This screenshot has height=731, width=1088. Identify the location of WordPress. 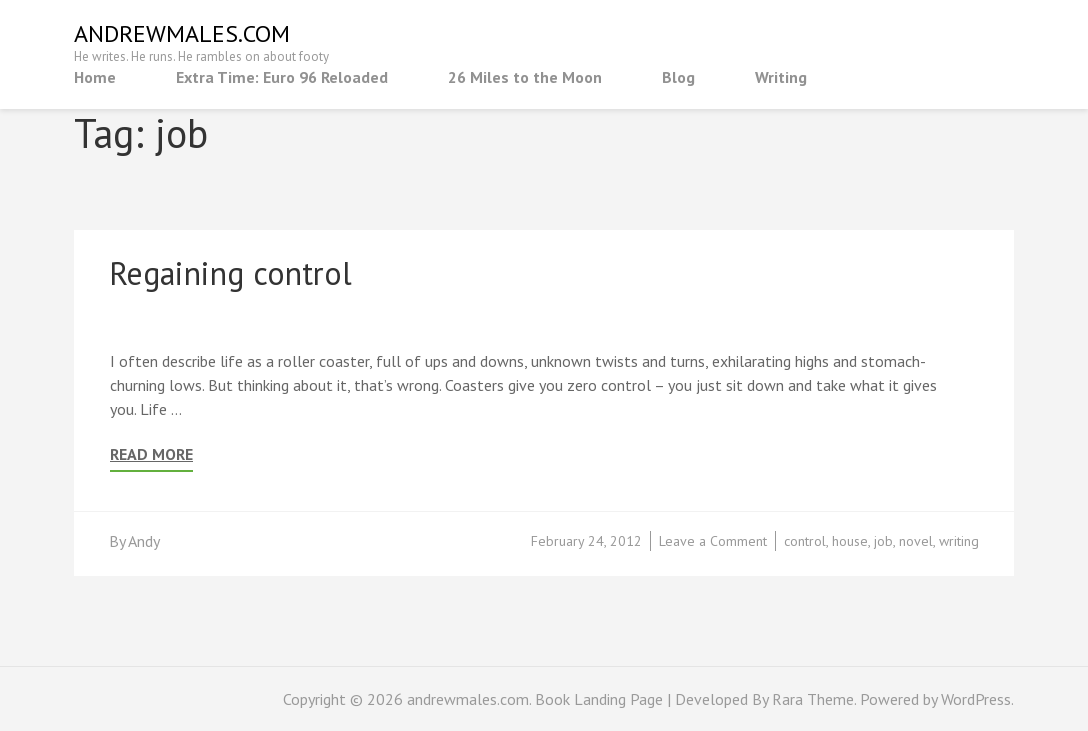
(976, 699).